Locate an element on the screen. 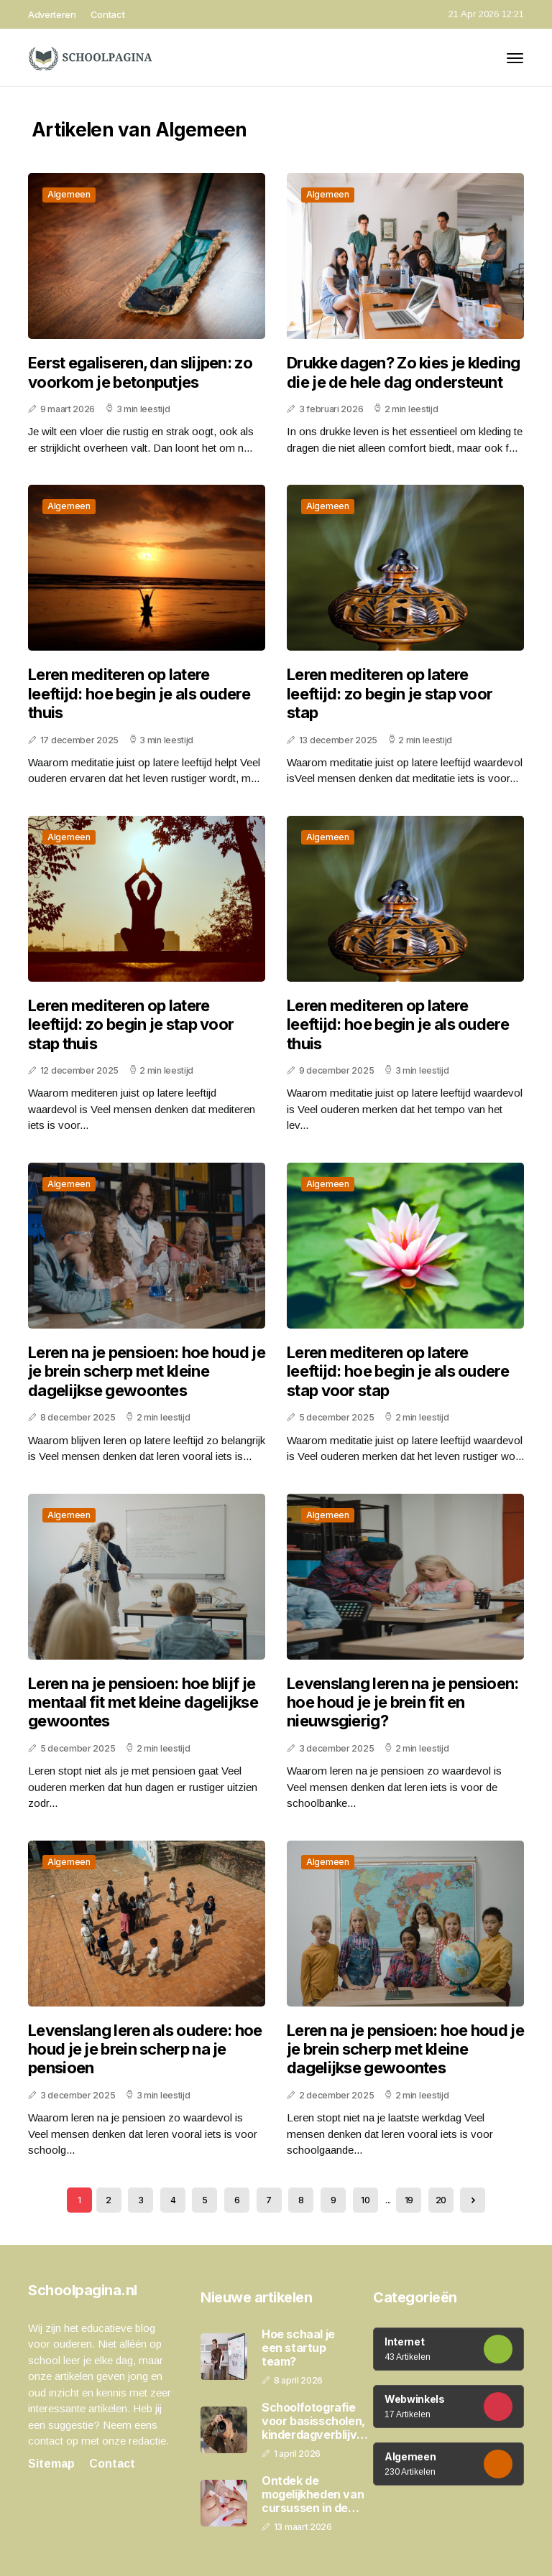 This screenshot has height=2576, width=552. [Next »] is located at coordinates (472, 2200).